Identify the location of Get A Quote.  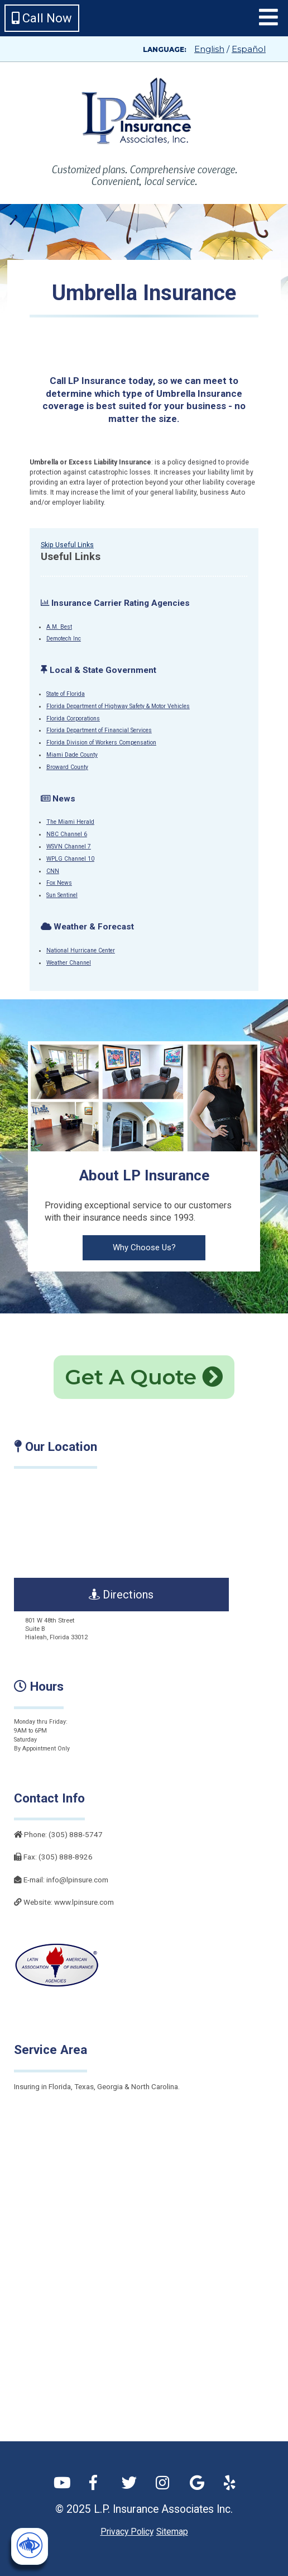
(144, 1376).